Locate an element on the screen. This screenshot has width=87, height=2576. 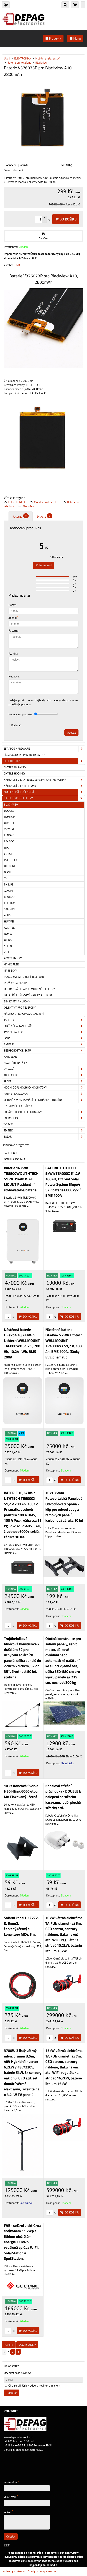
BATERIE LITHTECH 5kWh TB4000X 51,2V 100AH, Off Grid Solar Power System lifepo4 52V baterie 6000 cyklů BMS 100A is located at coordinates (63, 1181).